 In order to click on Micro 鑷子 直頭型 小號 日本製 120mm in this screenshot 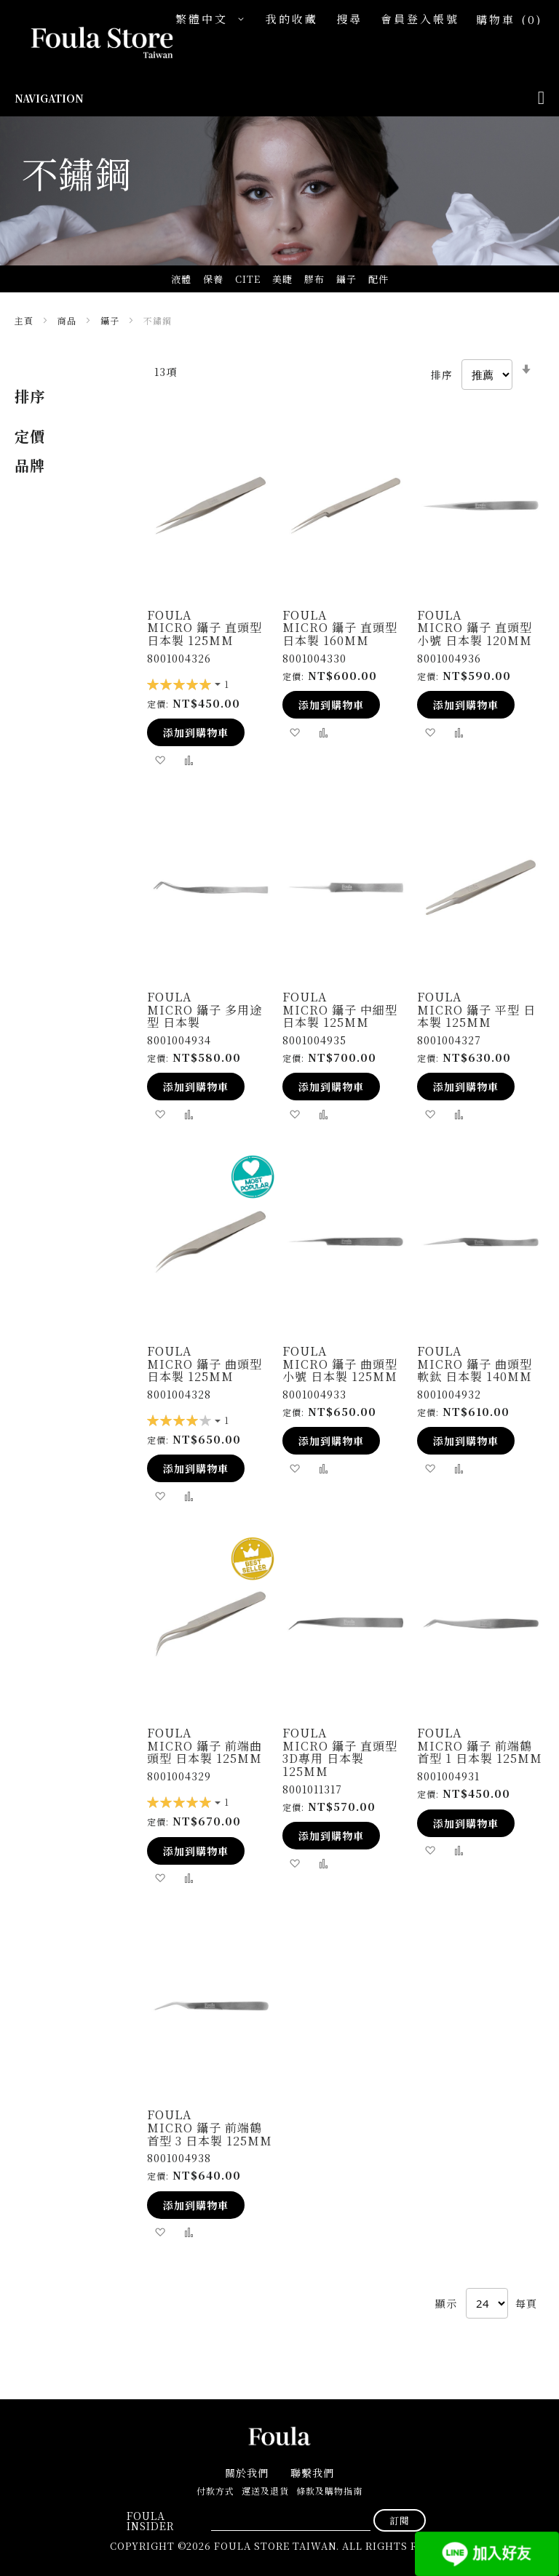, I will do `click(474, 634)`.